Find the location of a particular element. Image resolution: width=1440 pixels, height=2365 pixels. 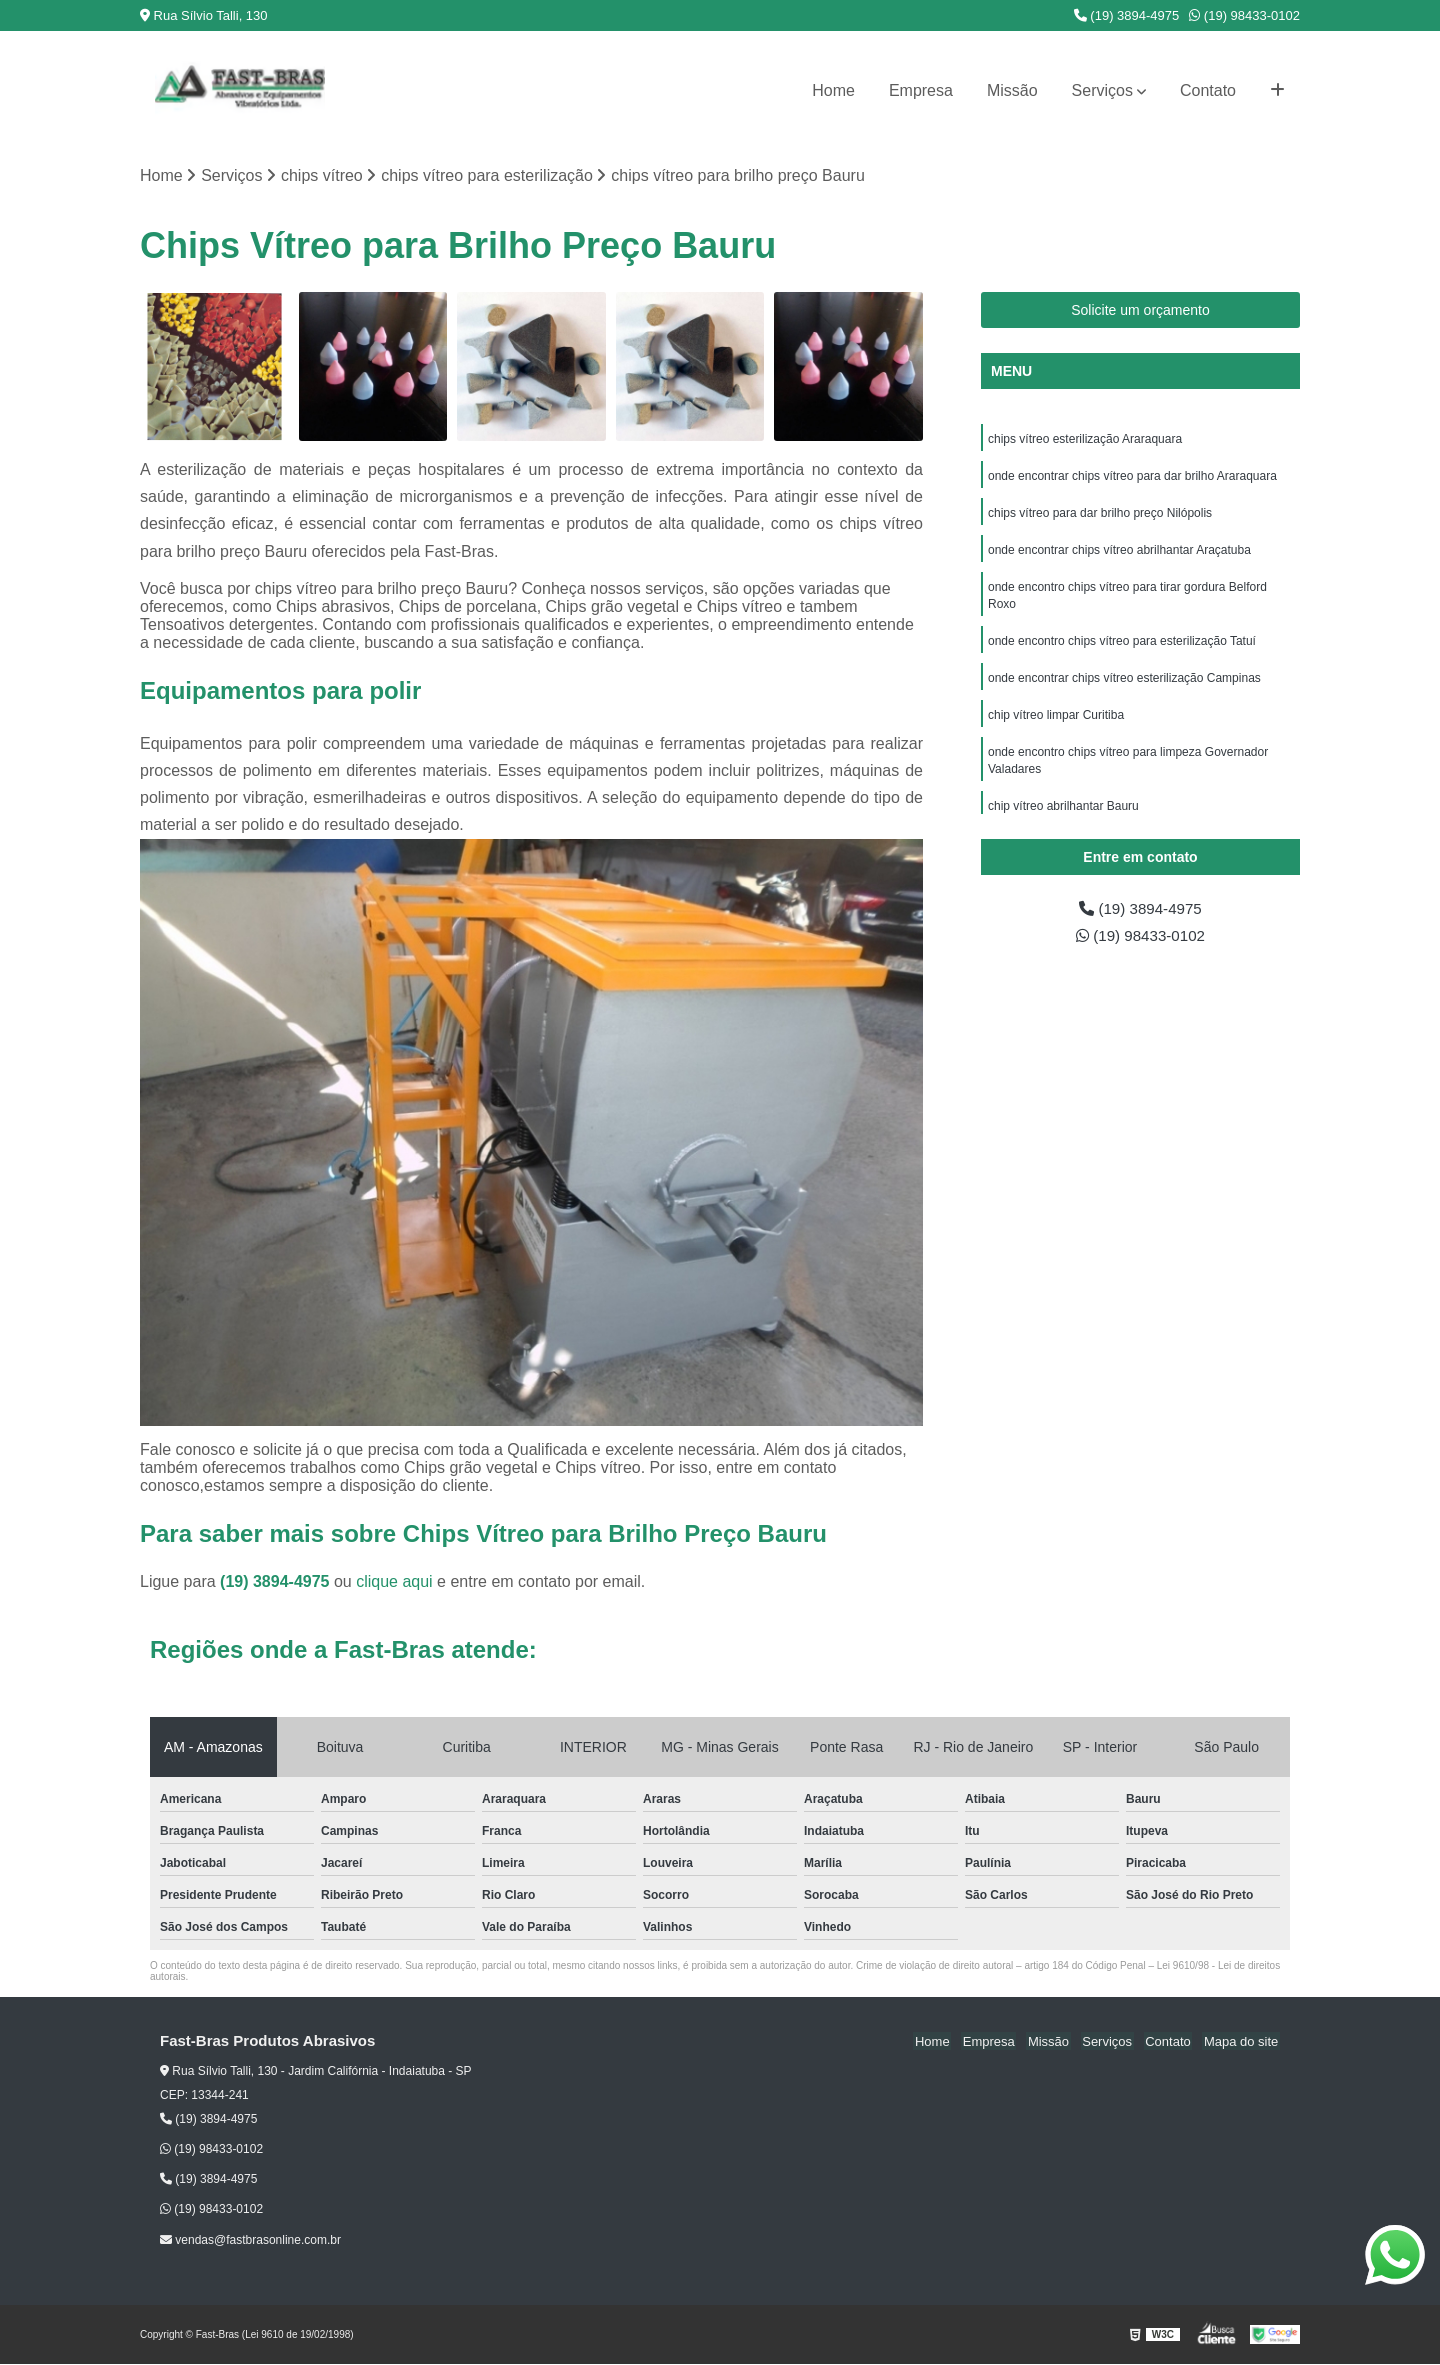

Home is located at coordinates (833, 90).